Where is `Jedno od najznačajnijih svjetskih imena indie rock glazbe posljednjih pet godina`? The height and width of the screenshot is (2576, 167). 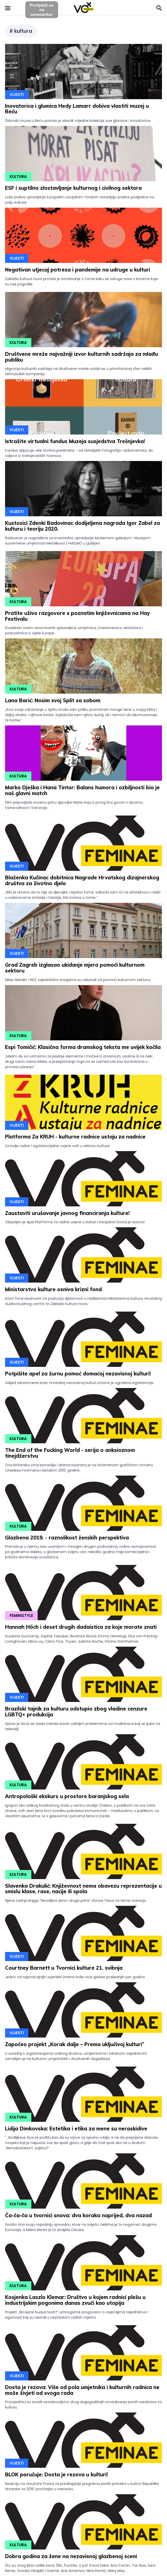 Jedno od najznačajnijih svjetskih imena indie rock glazbe posljednjih pet godina is located at coordinates (75, 1977).